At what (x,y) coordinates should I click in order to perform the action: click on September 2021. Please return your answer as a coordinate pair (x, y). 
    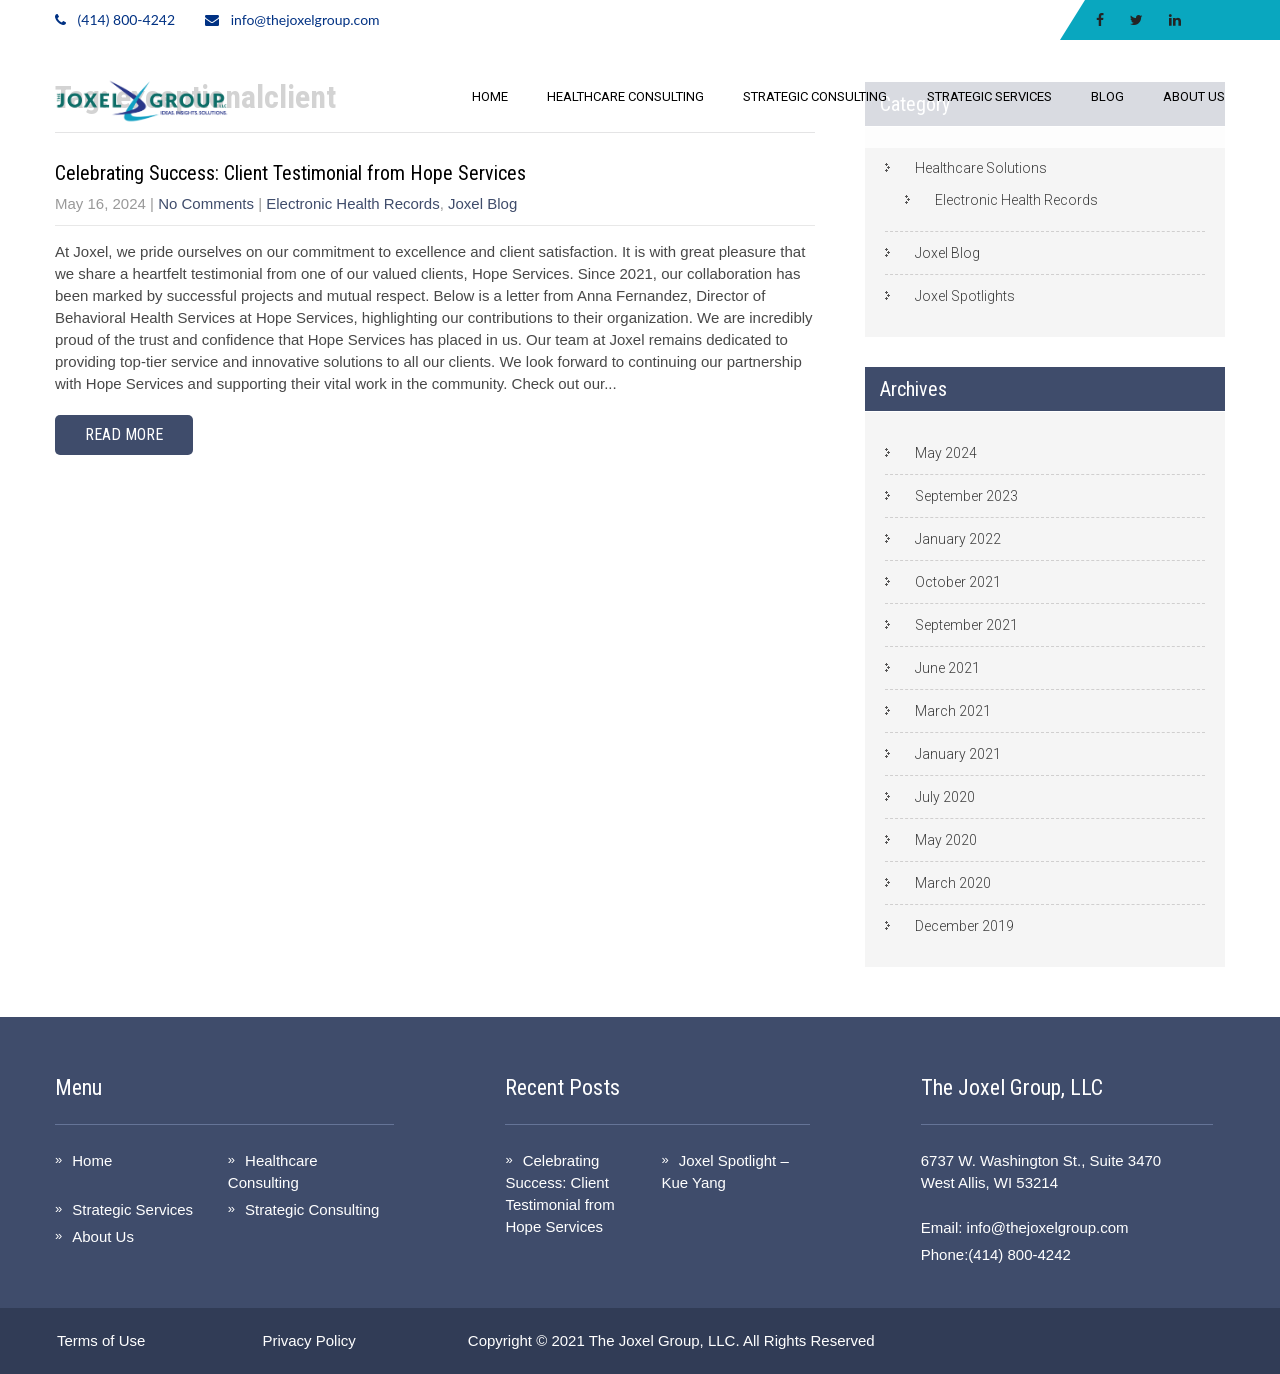
    Looking at the image, I should click on (966, 625).